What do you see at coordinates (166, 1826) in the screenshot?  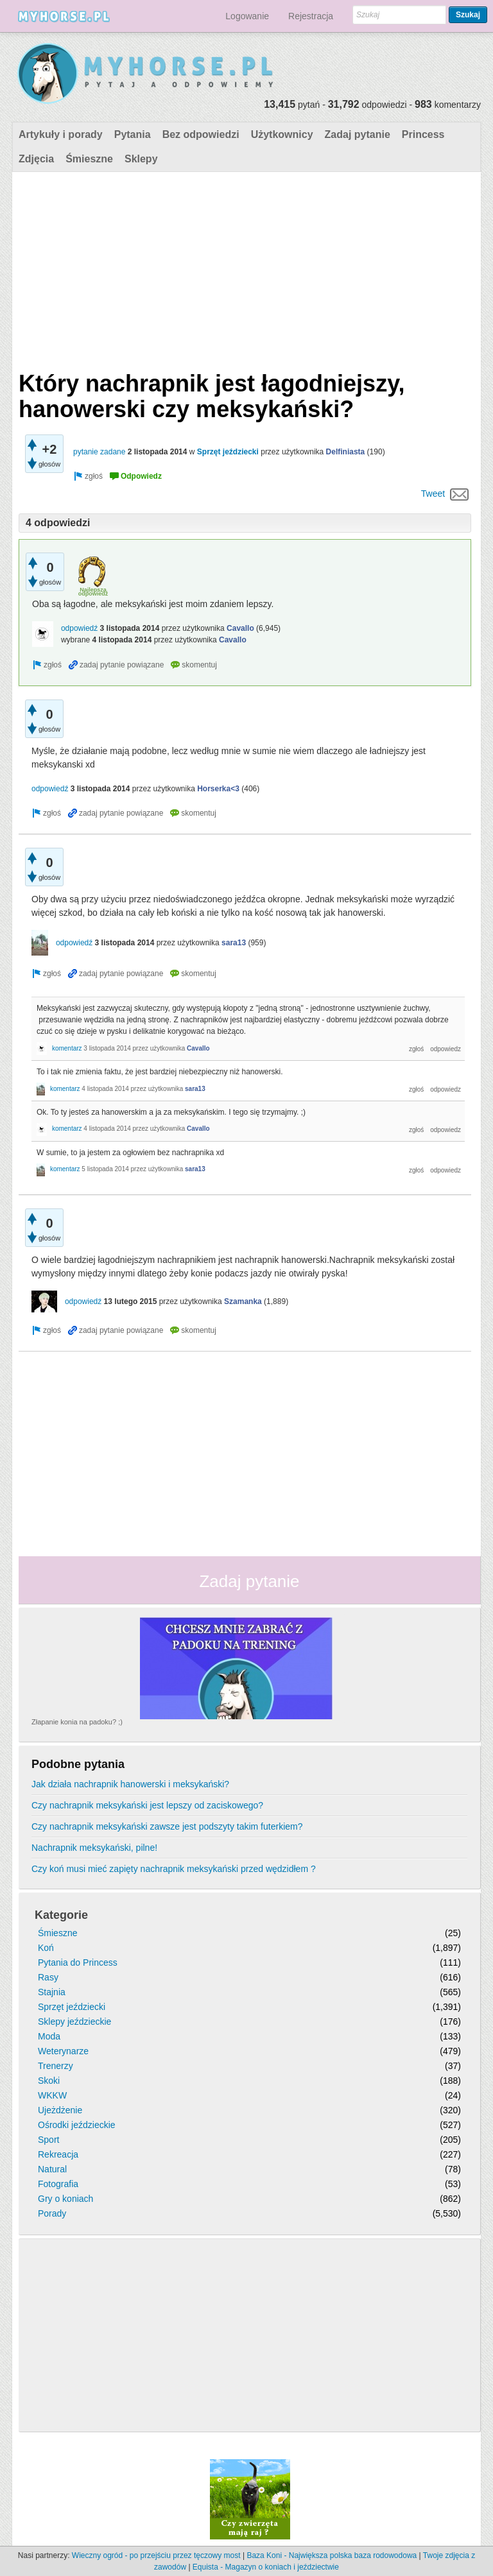 I see `Czy nachrapnik meksykański zawsze jest podszyty takim futerkiem?` at bounding box center [166, 1826].